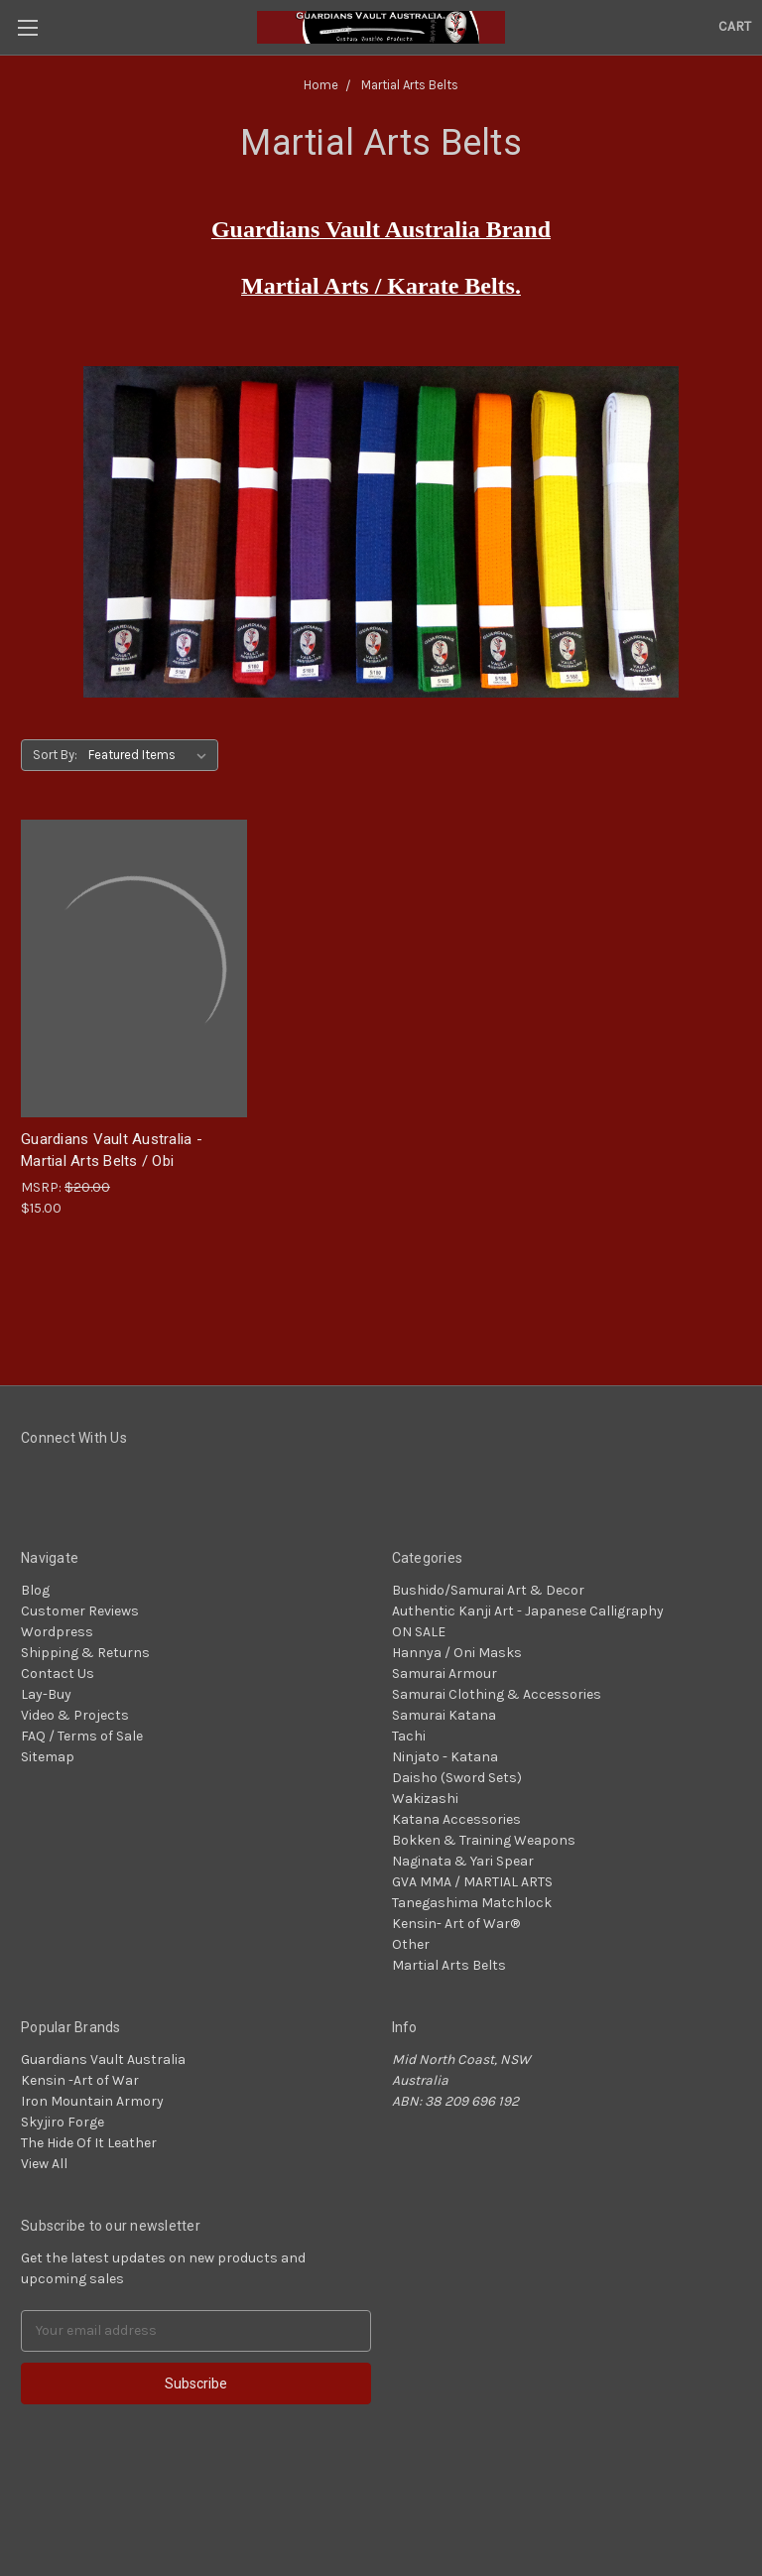 Image resolution: width=762 pixels, height=2576 pixels. What do you see at coordinates (457, 1652) in the screenshot?
I see `Hannya / Oni Masks` at bounding box center [457, 1652].